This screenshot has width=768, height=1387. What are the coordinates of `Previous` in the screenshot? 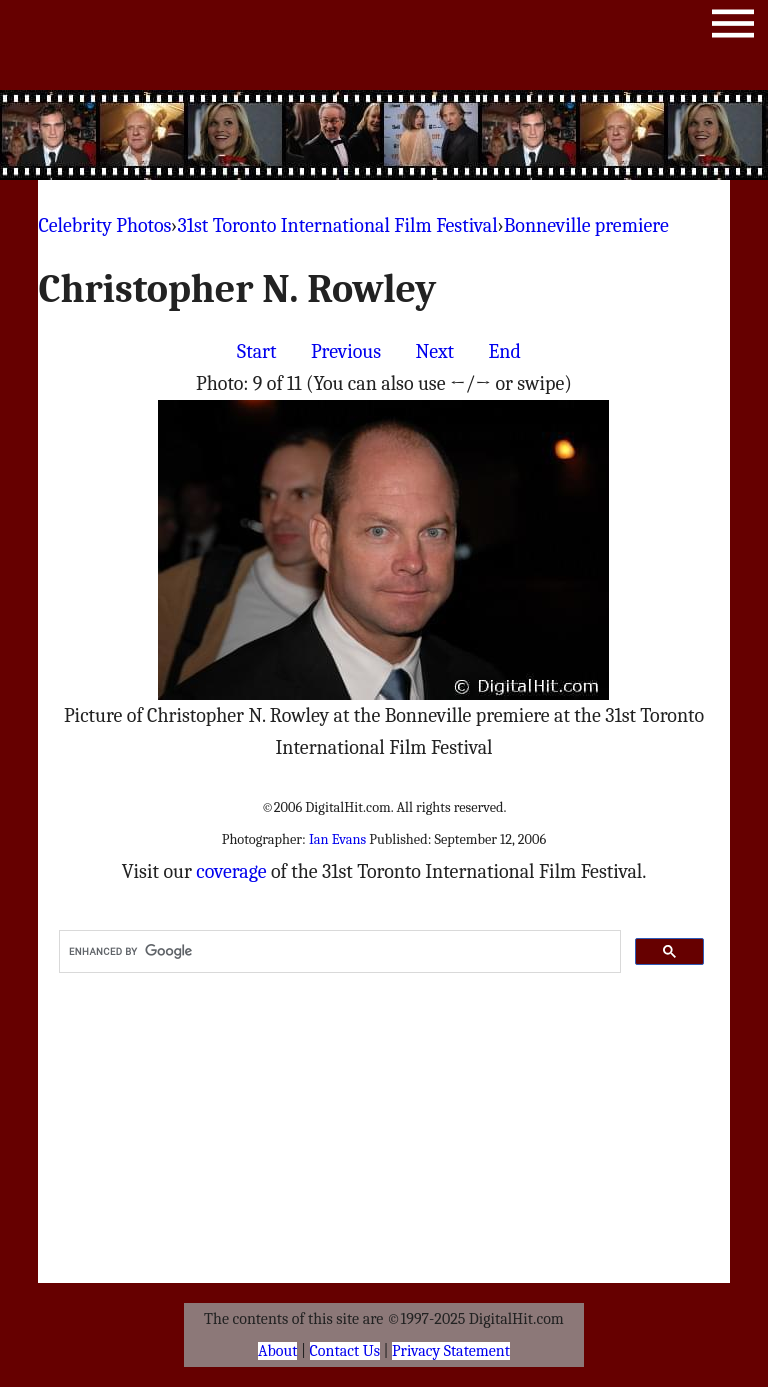 It's located at (346, 351).